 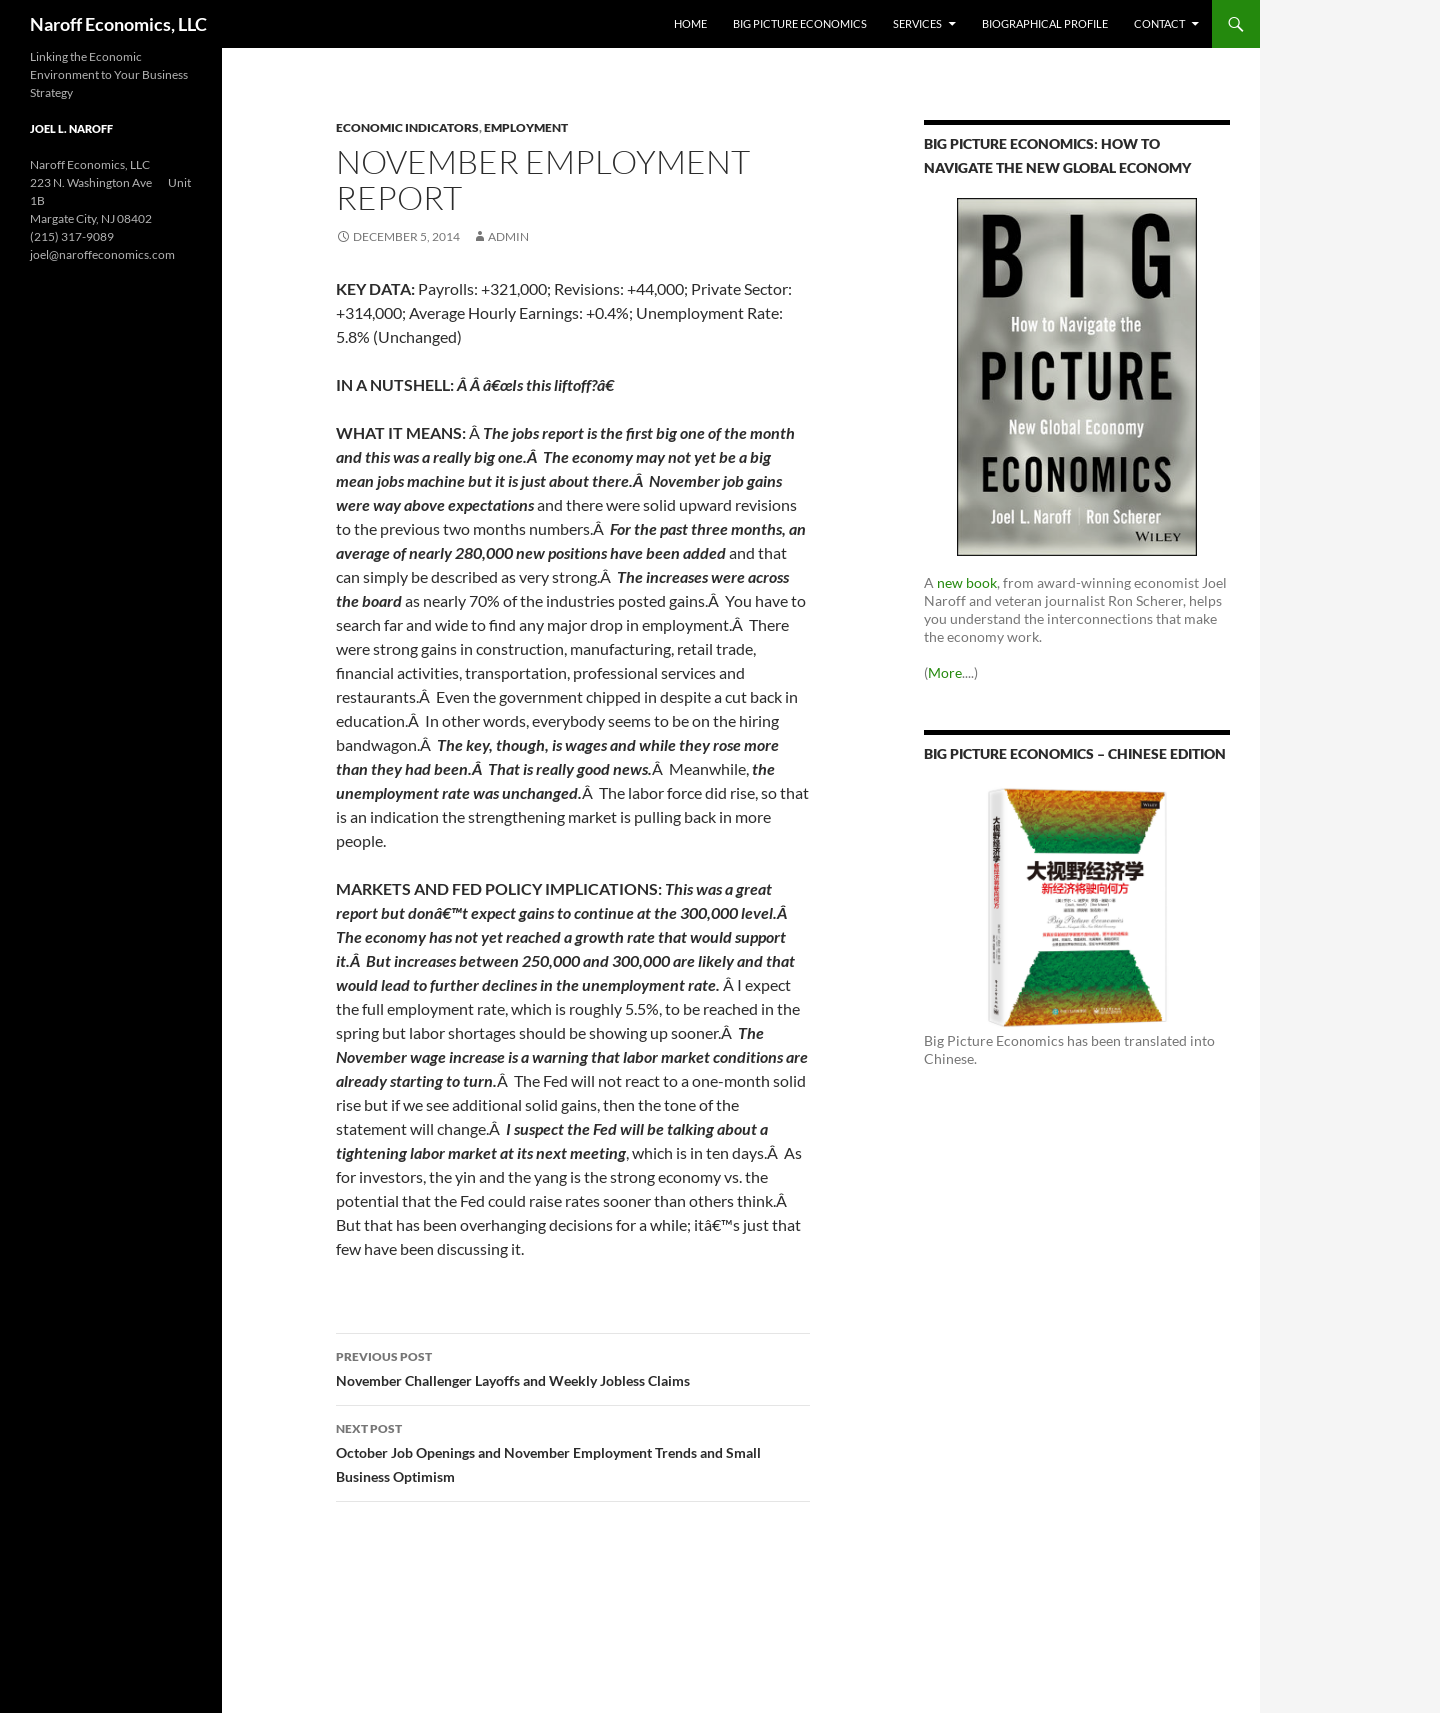 I want to click on Biographical Profile, so click(x=1045, y=23).